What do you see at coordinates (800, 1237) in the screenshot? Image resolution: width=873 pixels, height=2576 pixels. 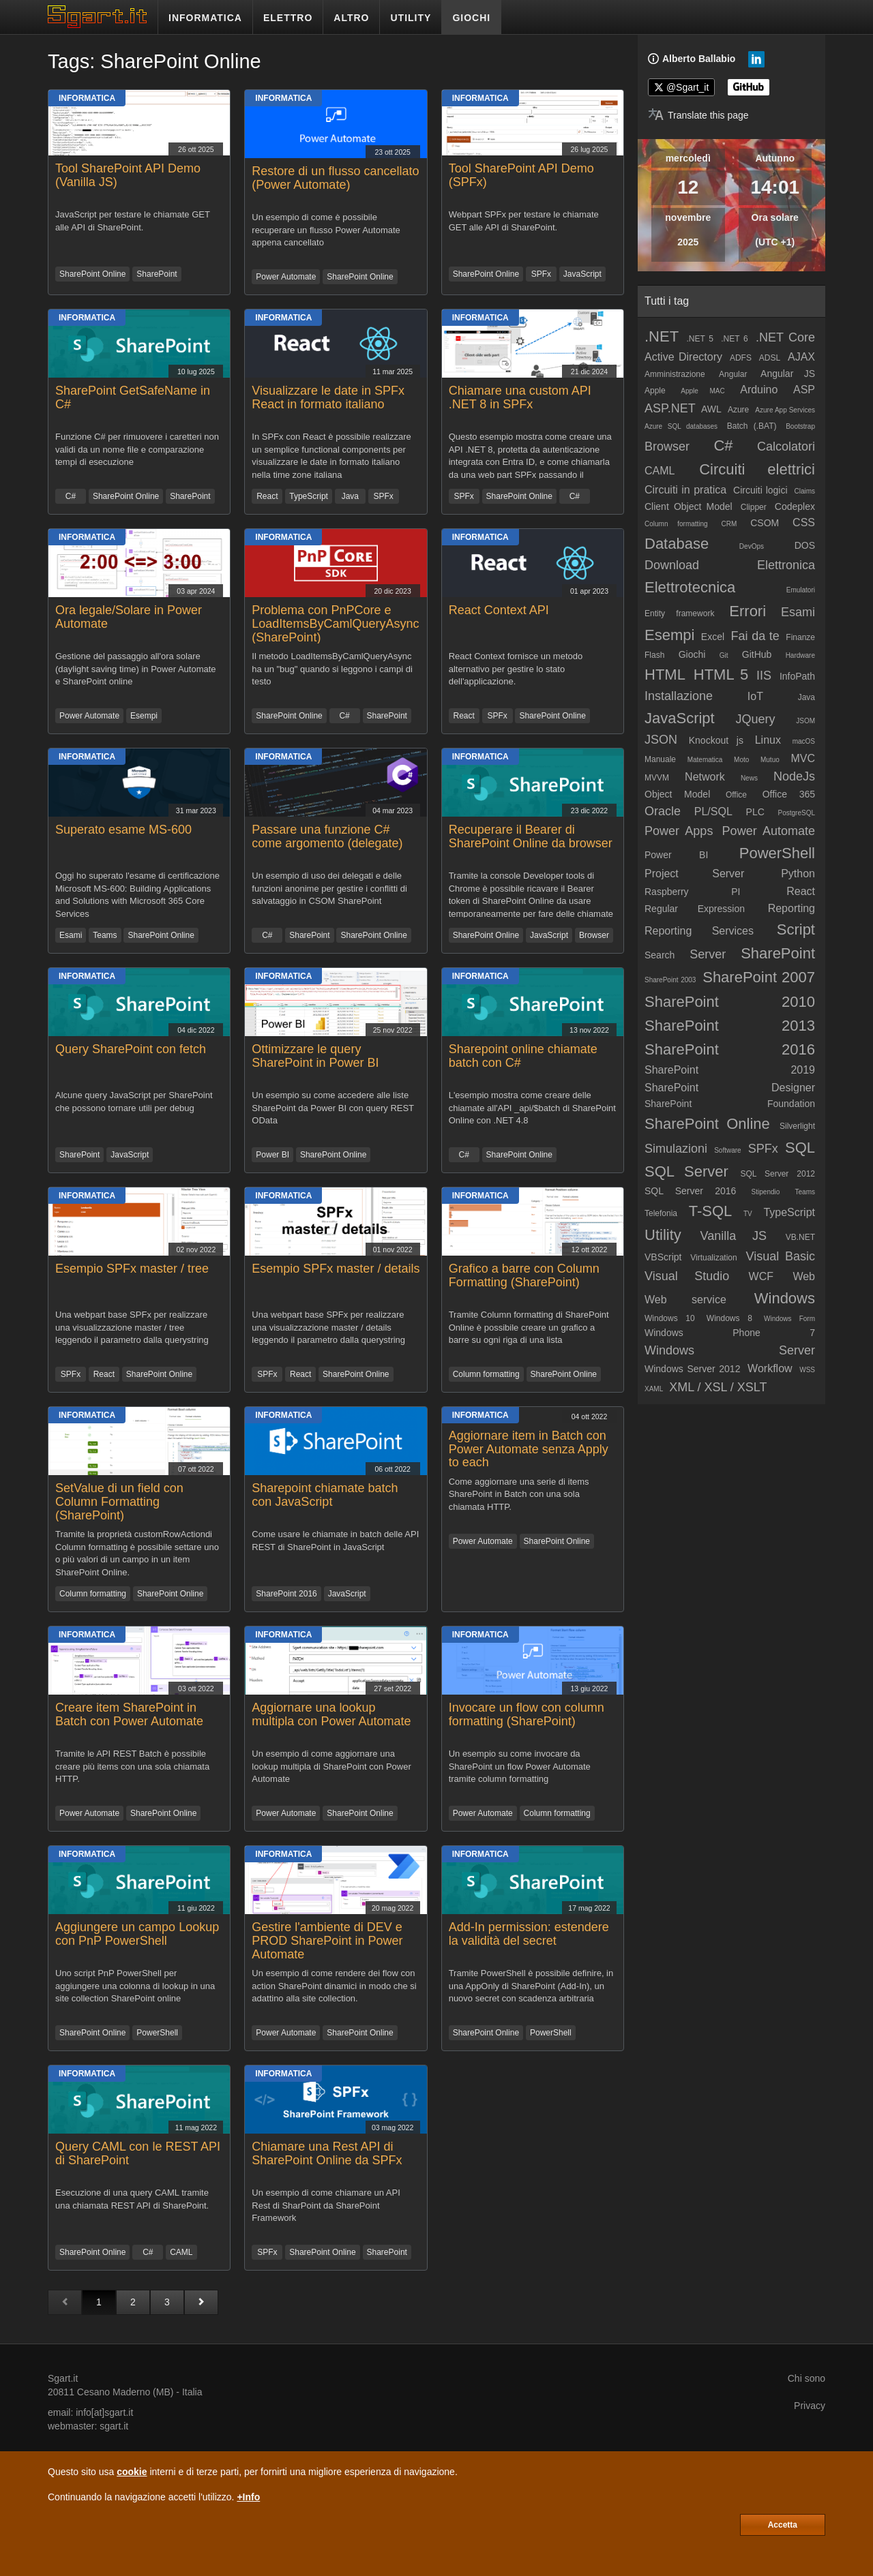 I see `VB.NET` at bounding box center [800, 1237].